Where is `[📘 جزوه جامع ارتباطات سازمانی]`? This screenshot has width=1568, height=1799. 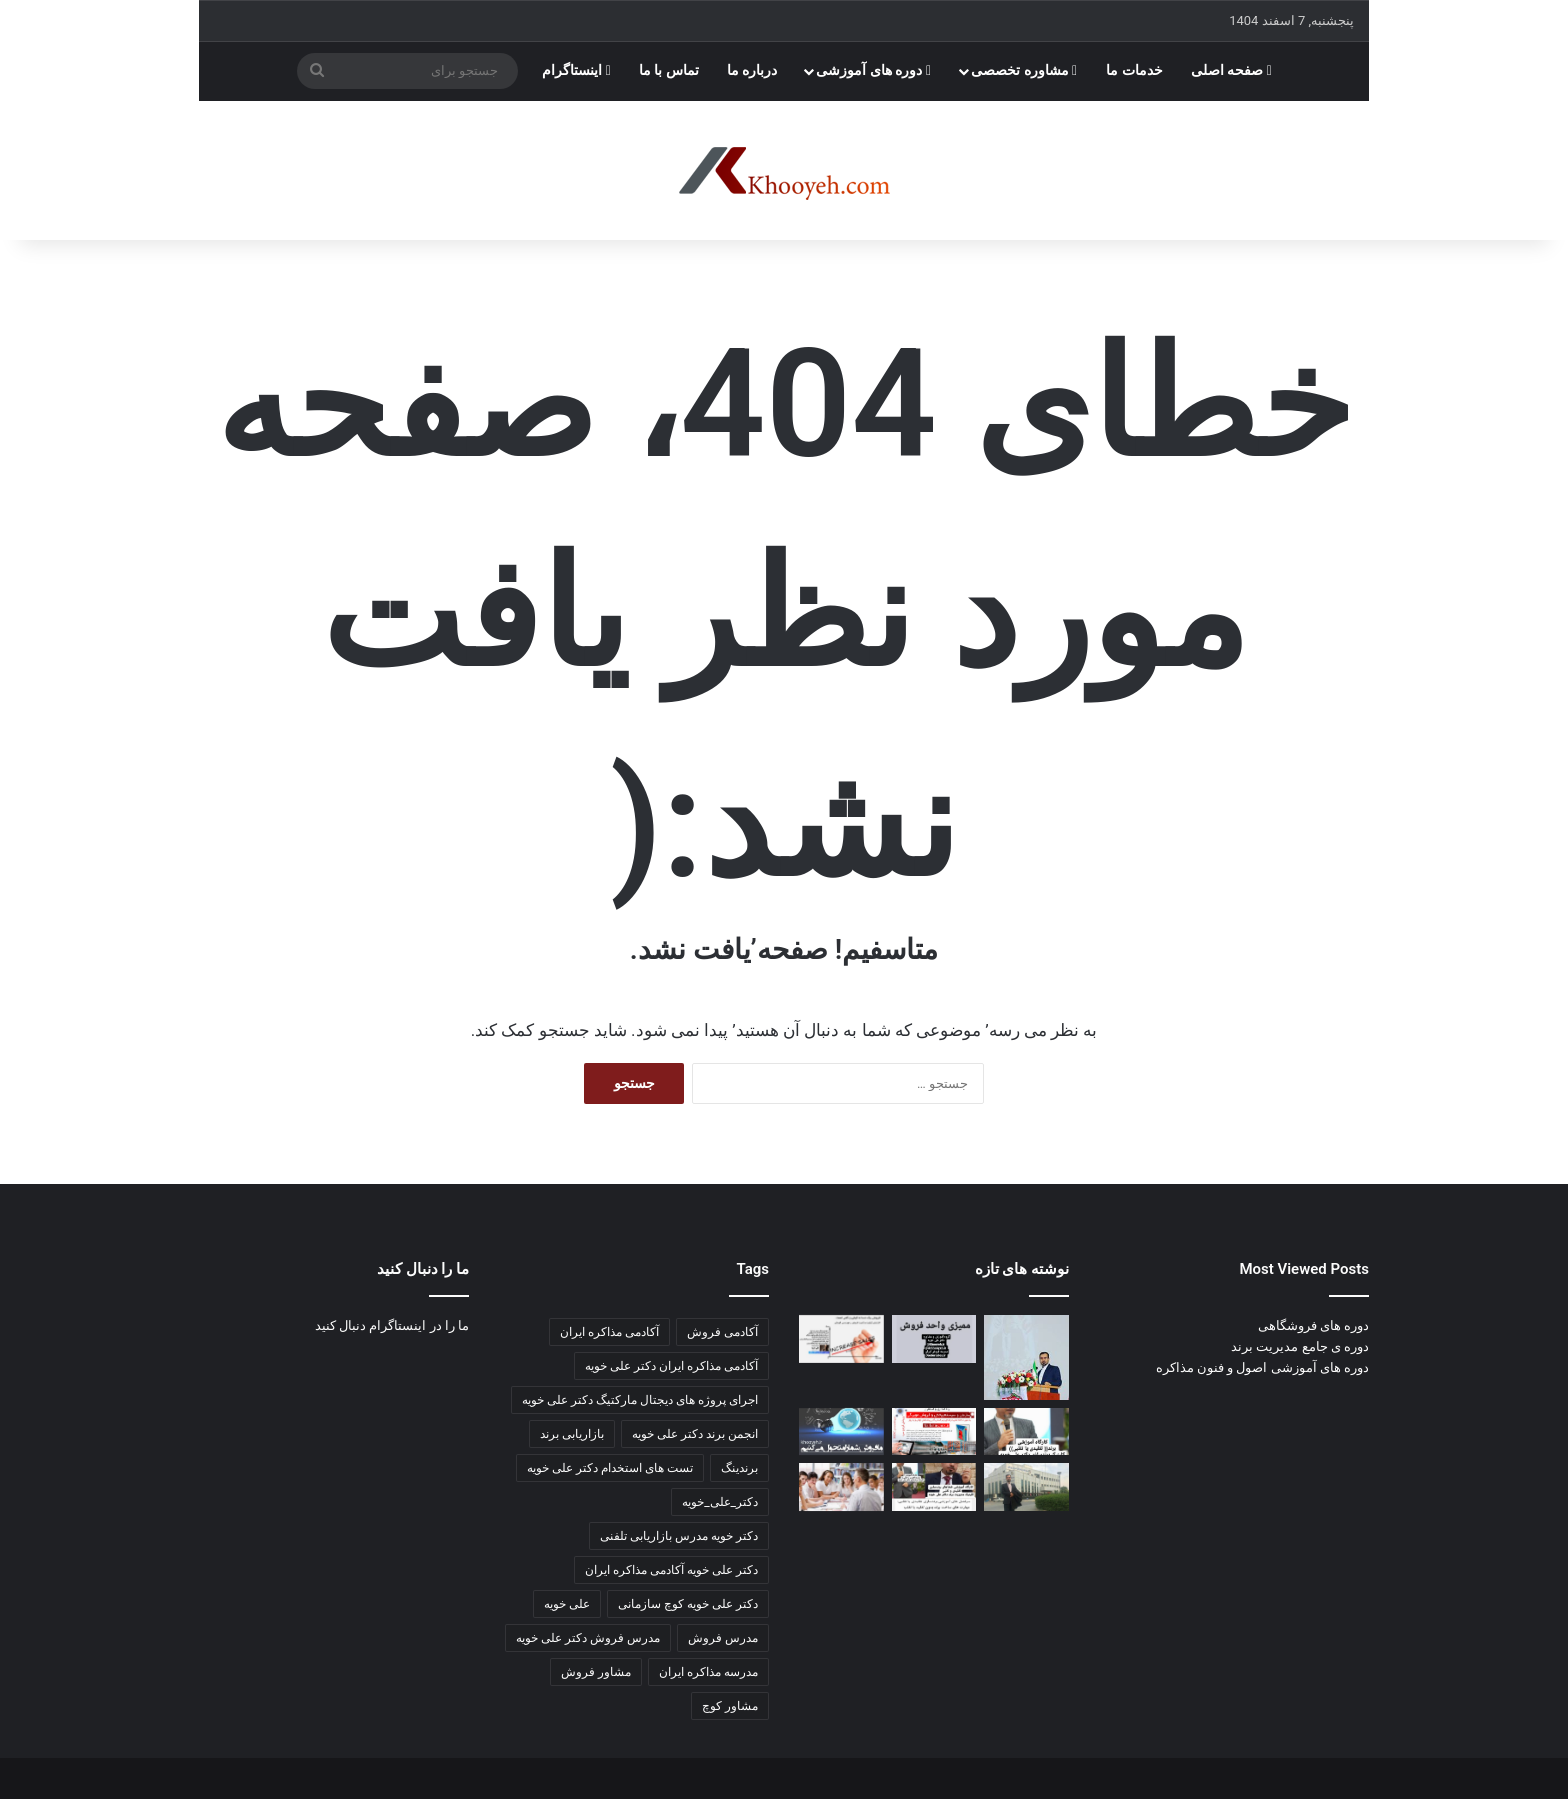
[📘 جزوه جامع ارتباطات سازمانی] is located at coordinates (1026, 1357).